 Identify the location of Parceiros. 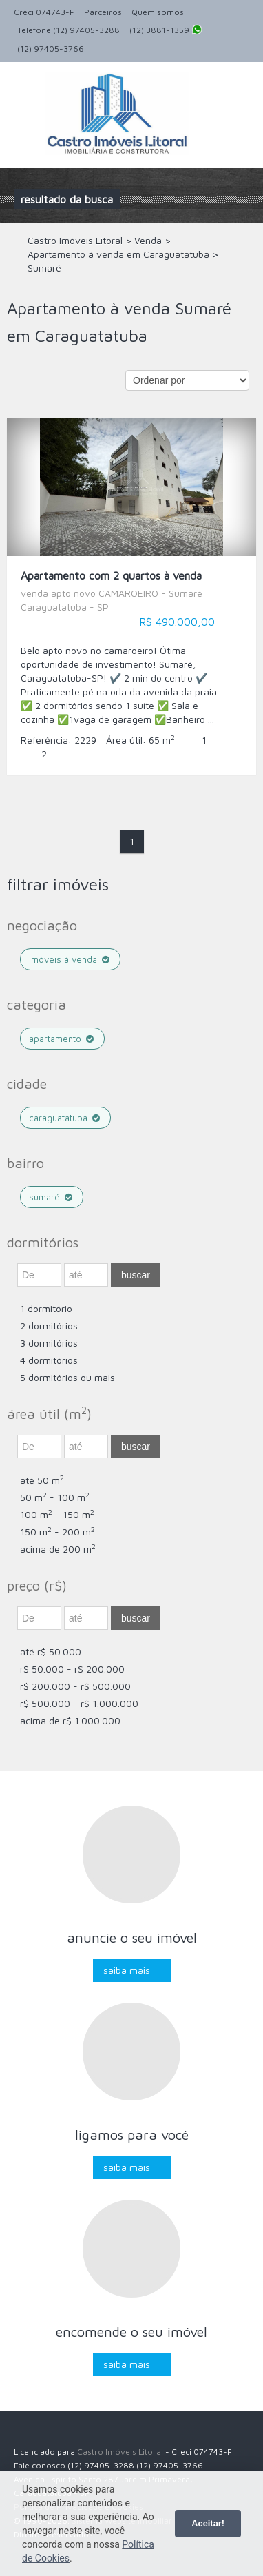
(103, 12).